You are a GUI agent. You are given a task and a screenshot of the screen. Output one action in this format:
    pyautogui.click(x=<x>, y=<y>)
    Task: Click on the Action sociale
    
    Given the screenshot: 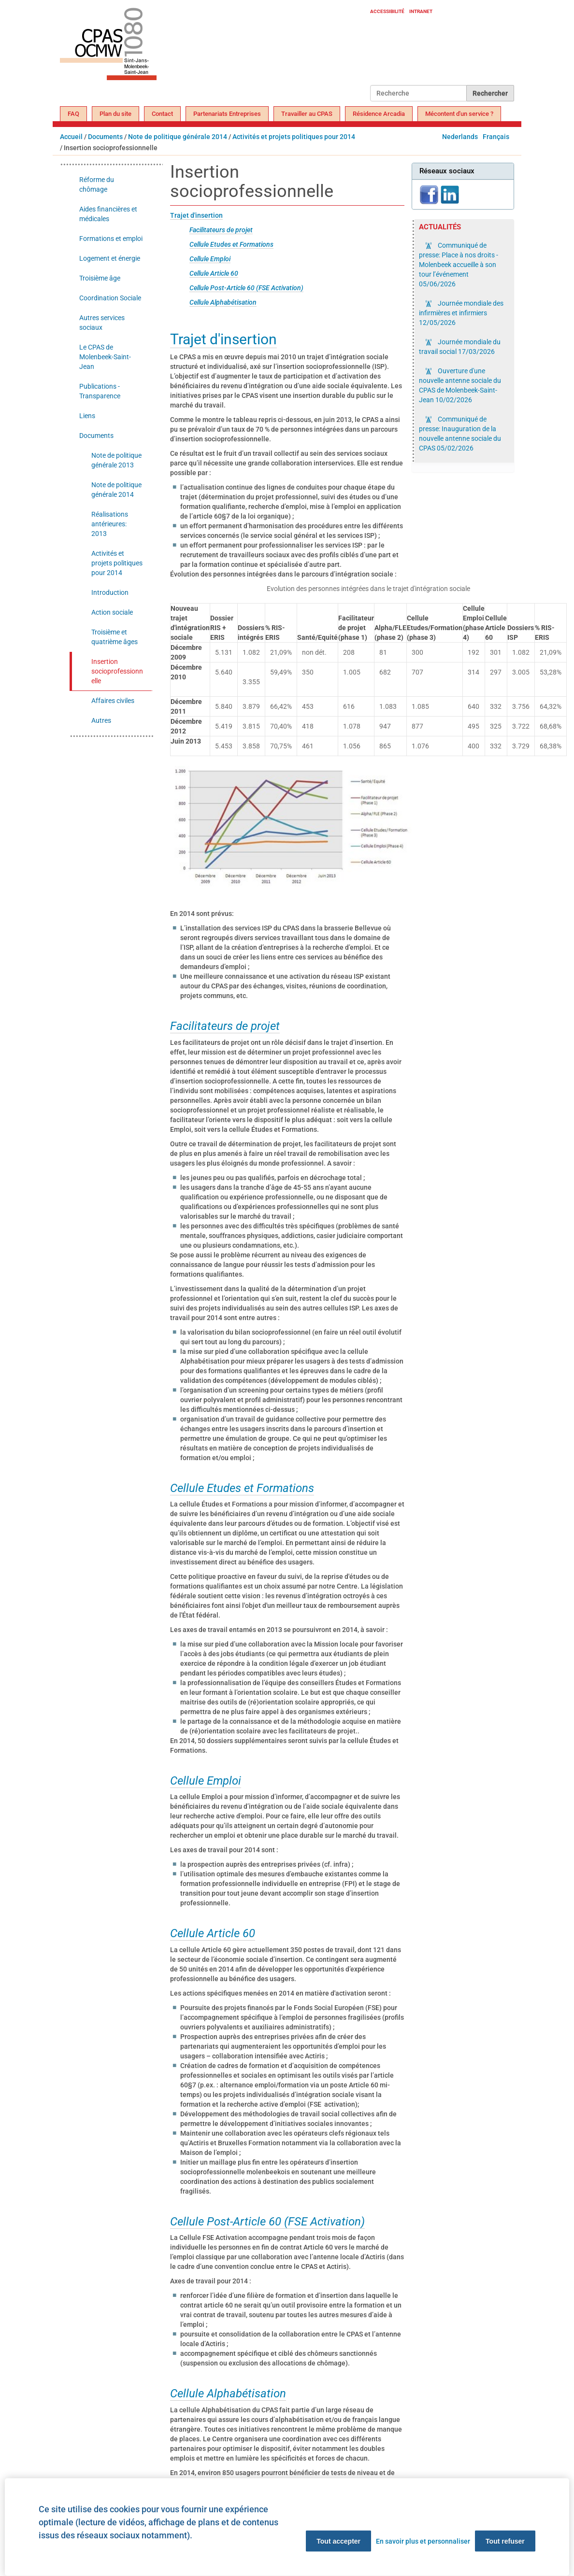 What is the action you would take?
    pyautogui.click(x=112, y=612)
    